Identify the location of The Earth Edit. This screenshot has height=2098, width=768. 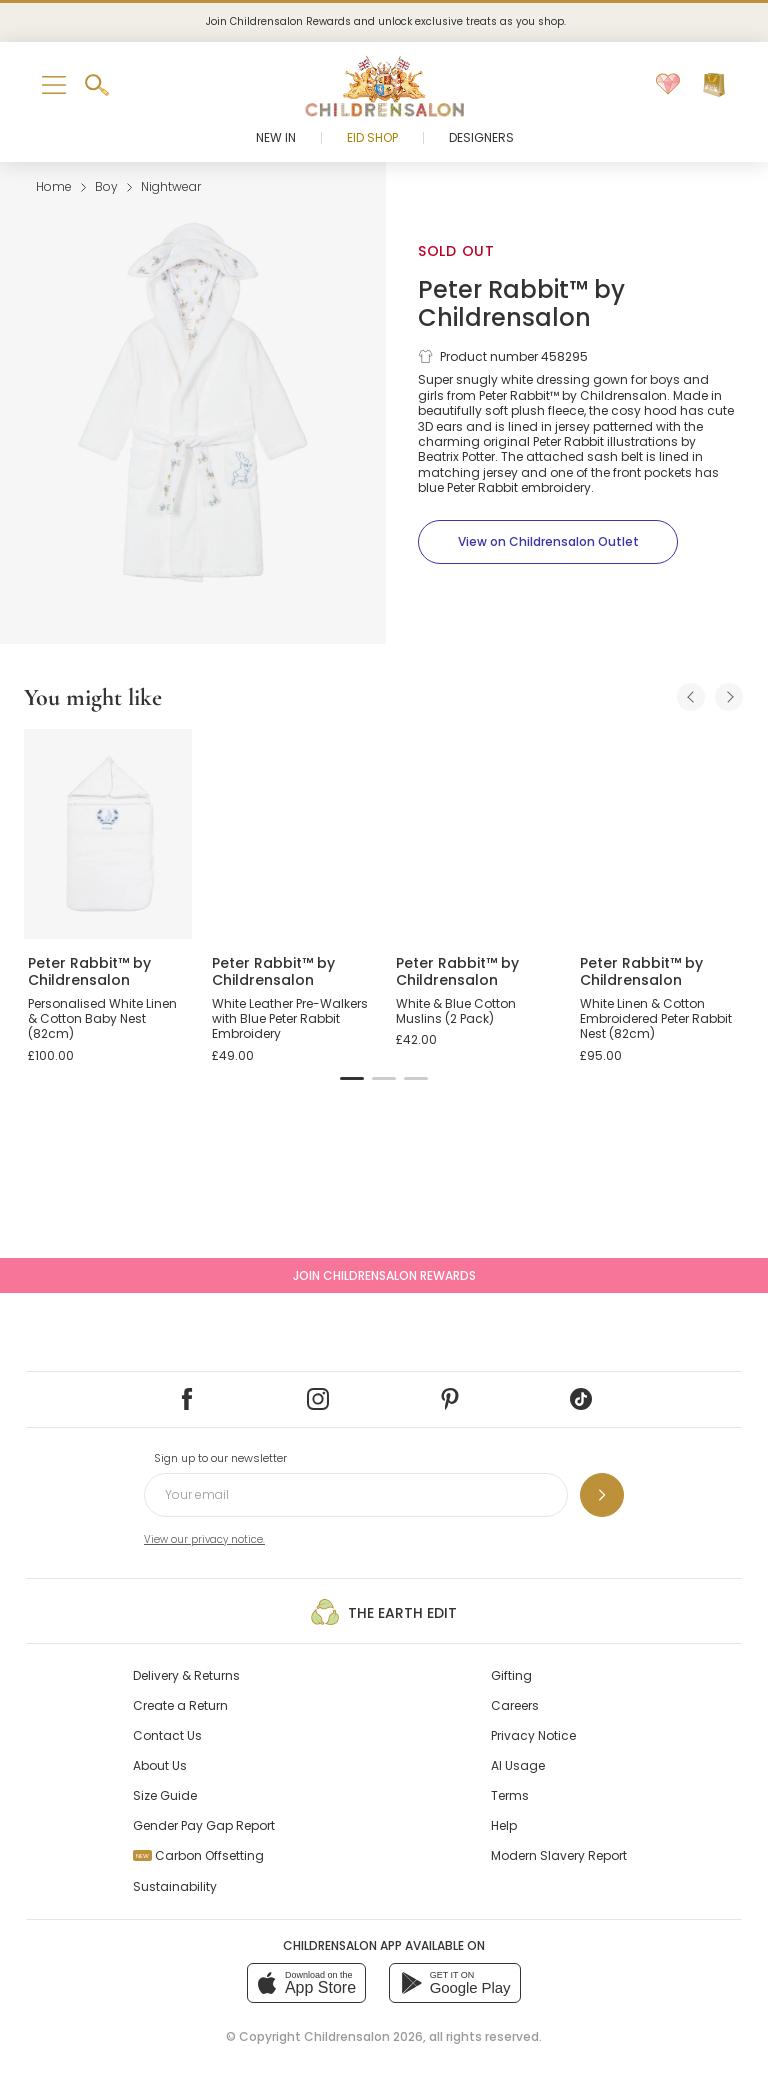
(383, 1612).